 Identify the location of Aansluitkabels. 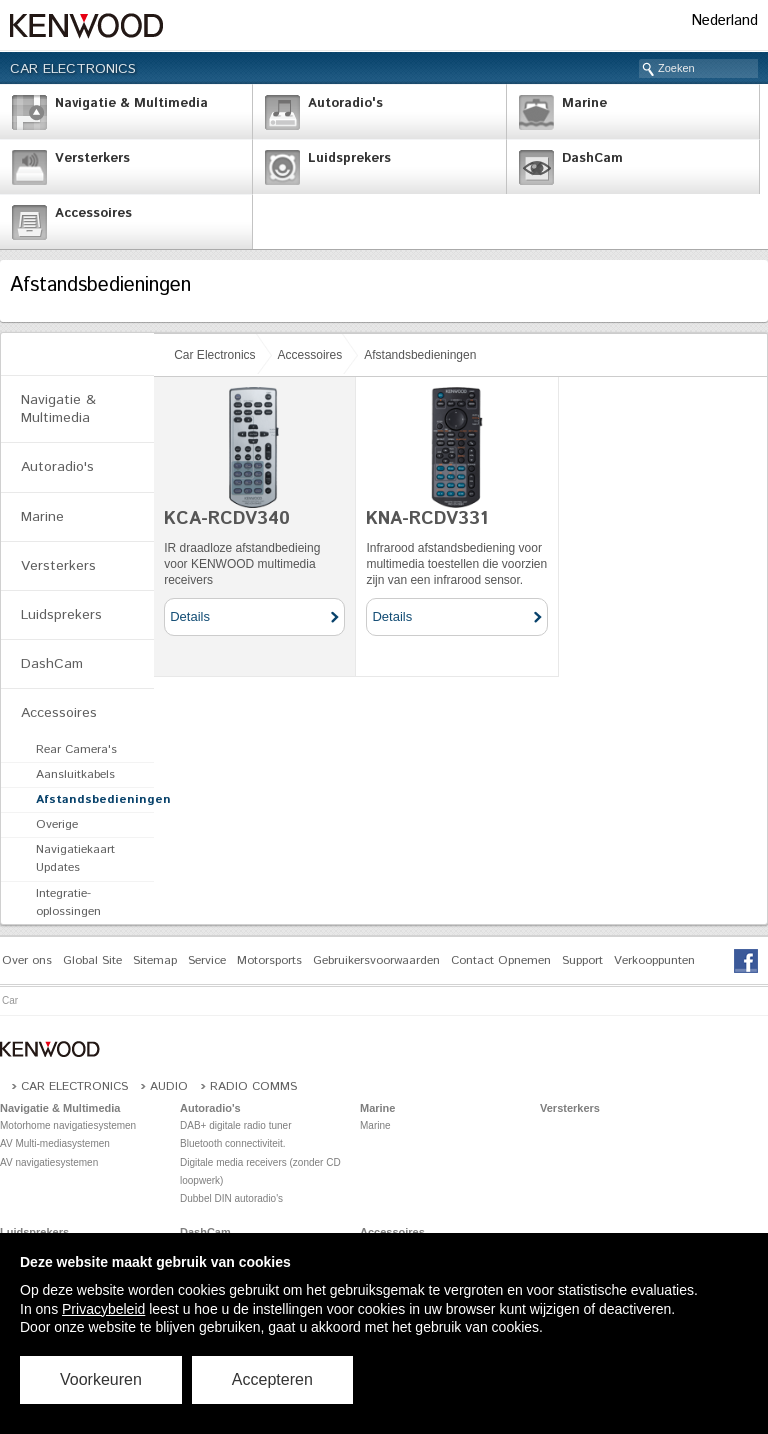
(75, 774).